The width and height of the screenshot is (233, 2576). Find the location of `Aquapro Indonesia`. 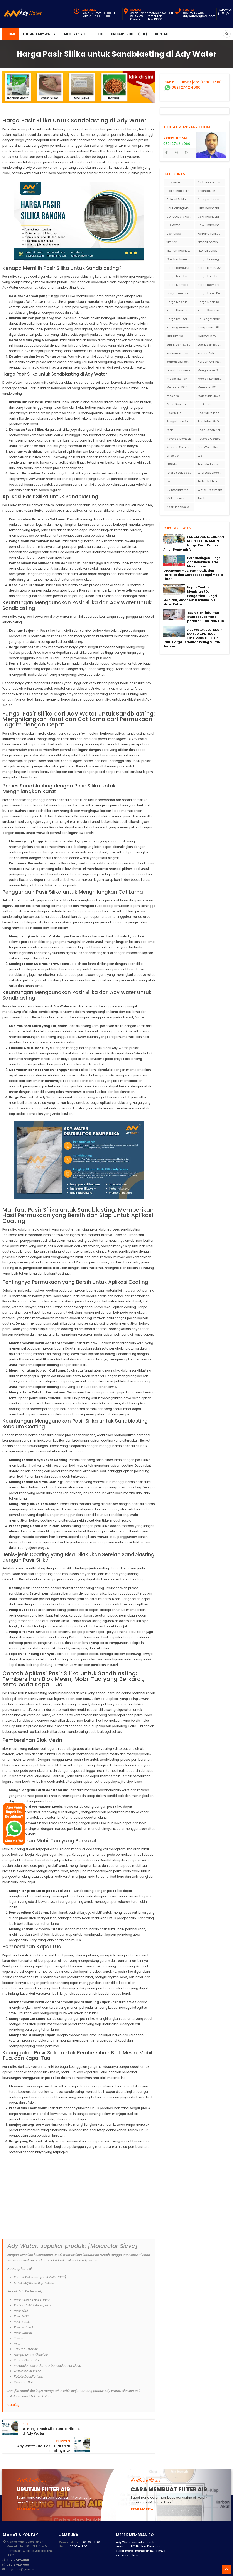

Aquapro Indonesia is located at coordinates (211, 199).